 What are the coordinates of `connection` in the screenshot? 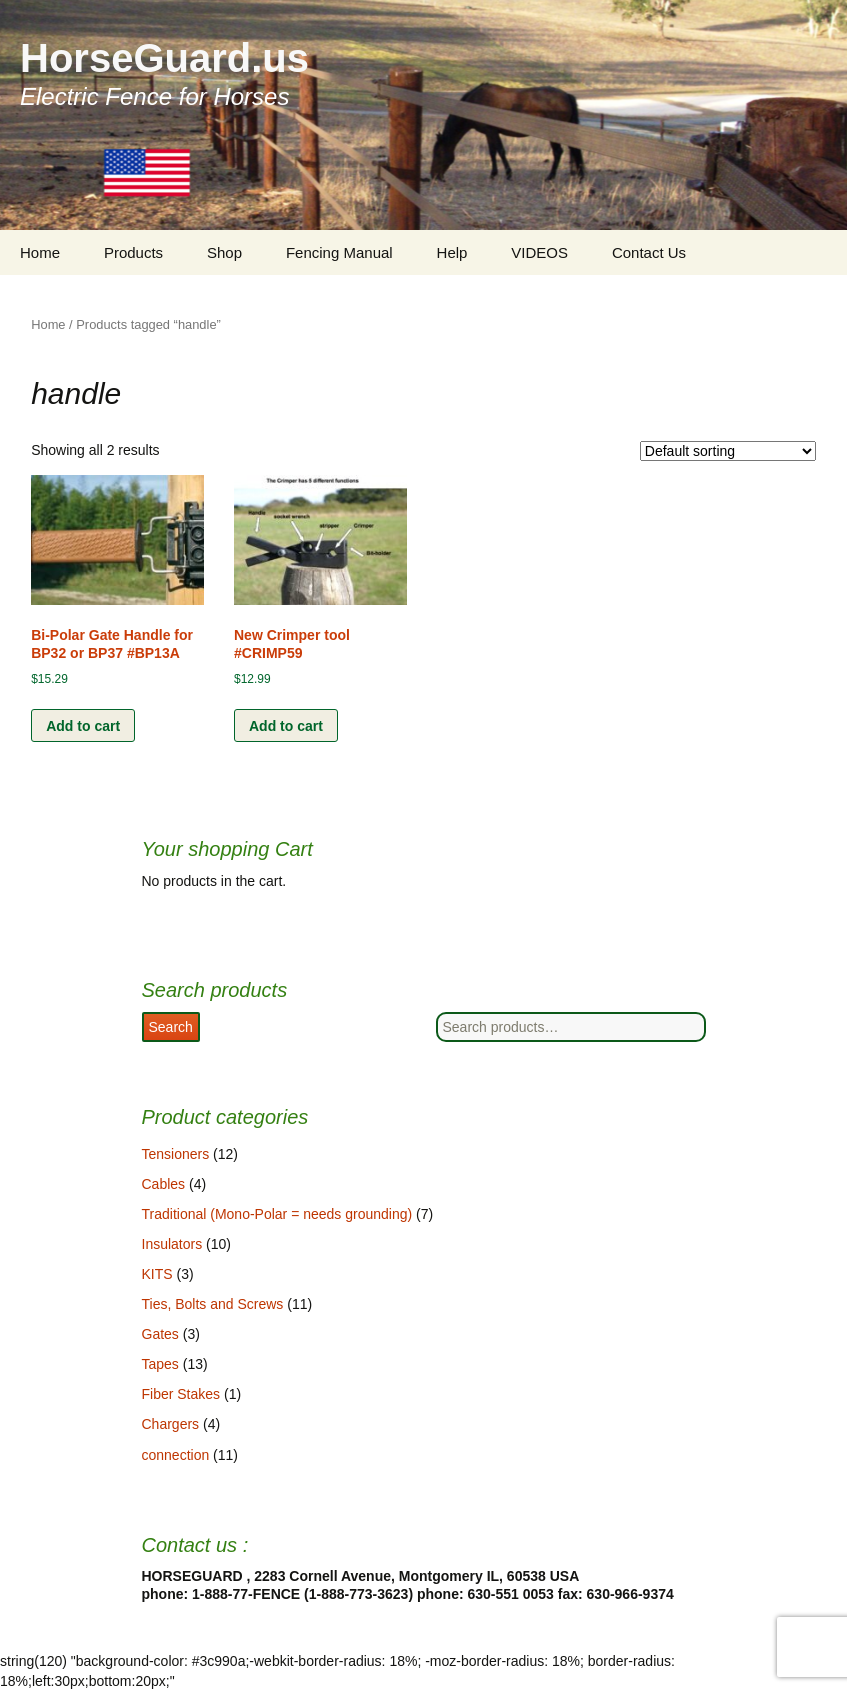 It's located at (176, 1455).